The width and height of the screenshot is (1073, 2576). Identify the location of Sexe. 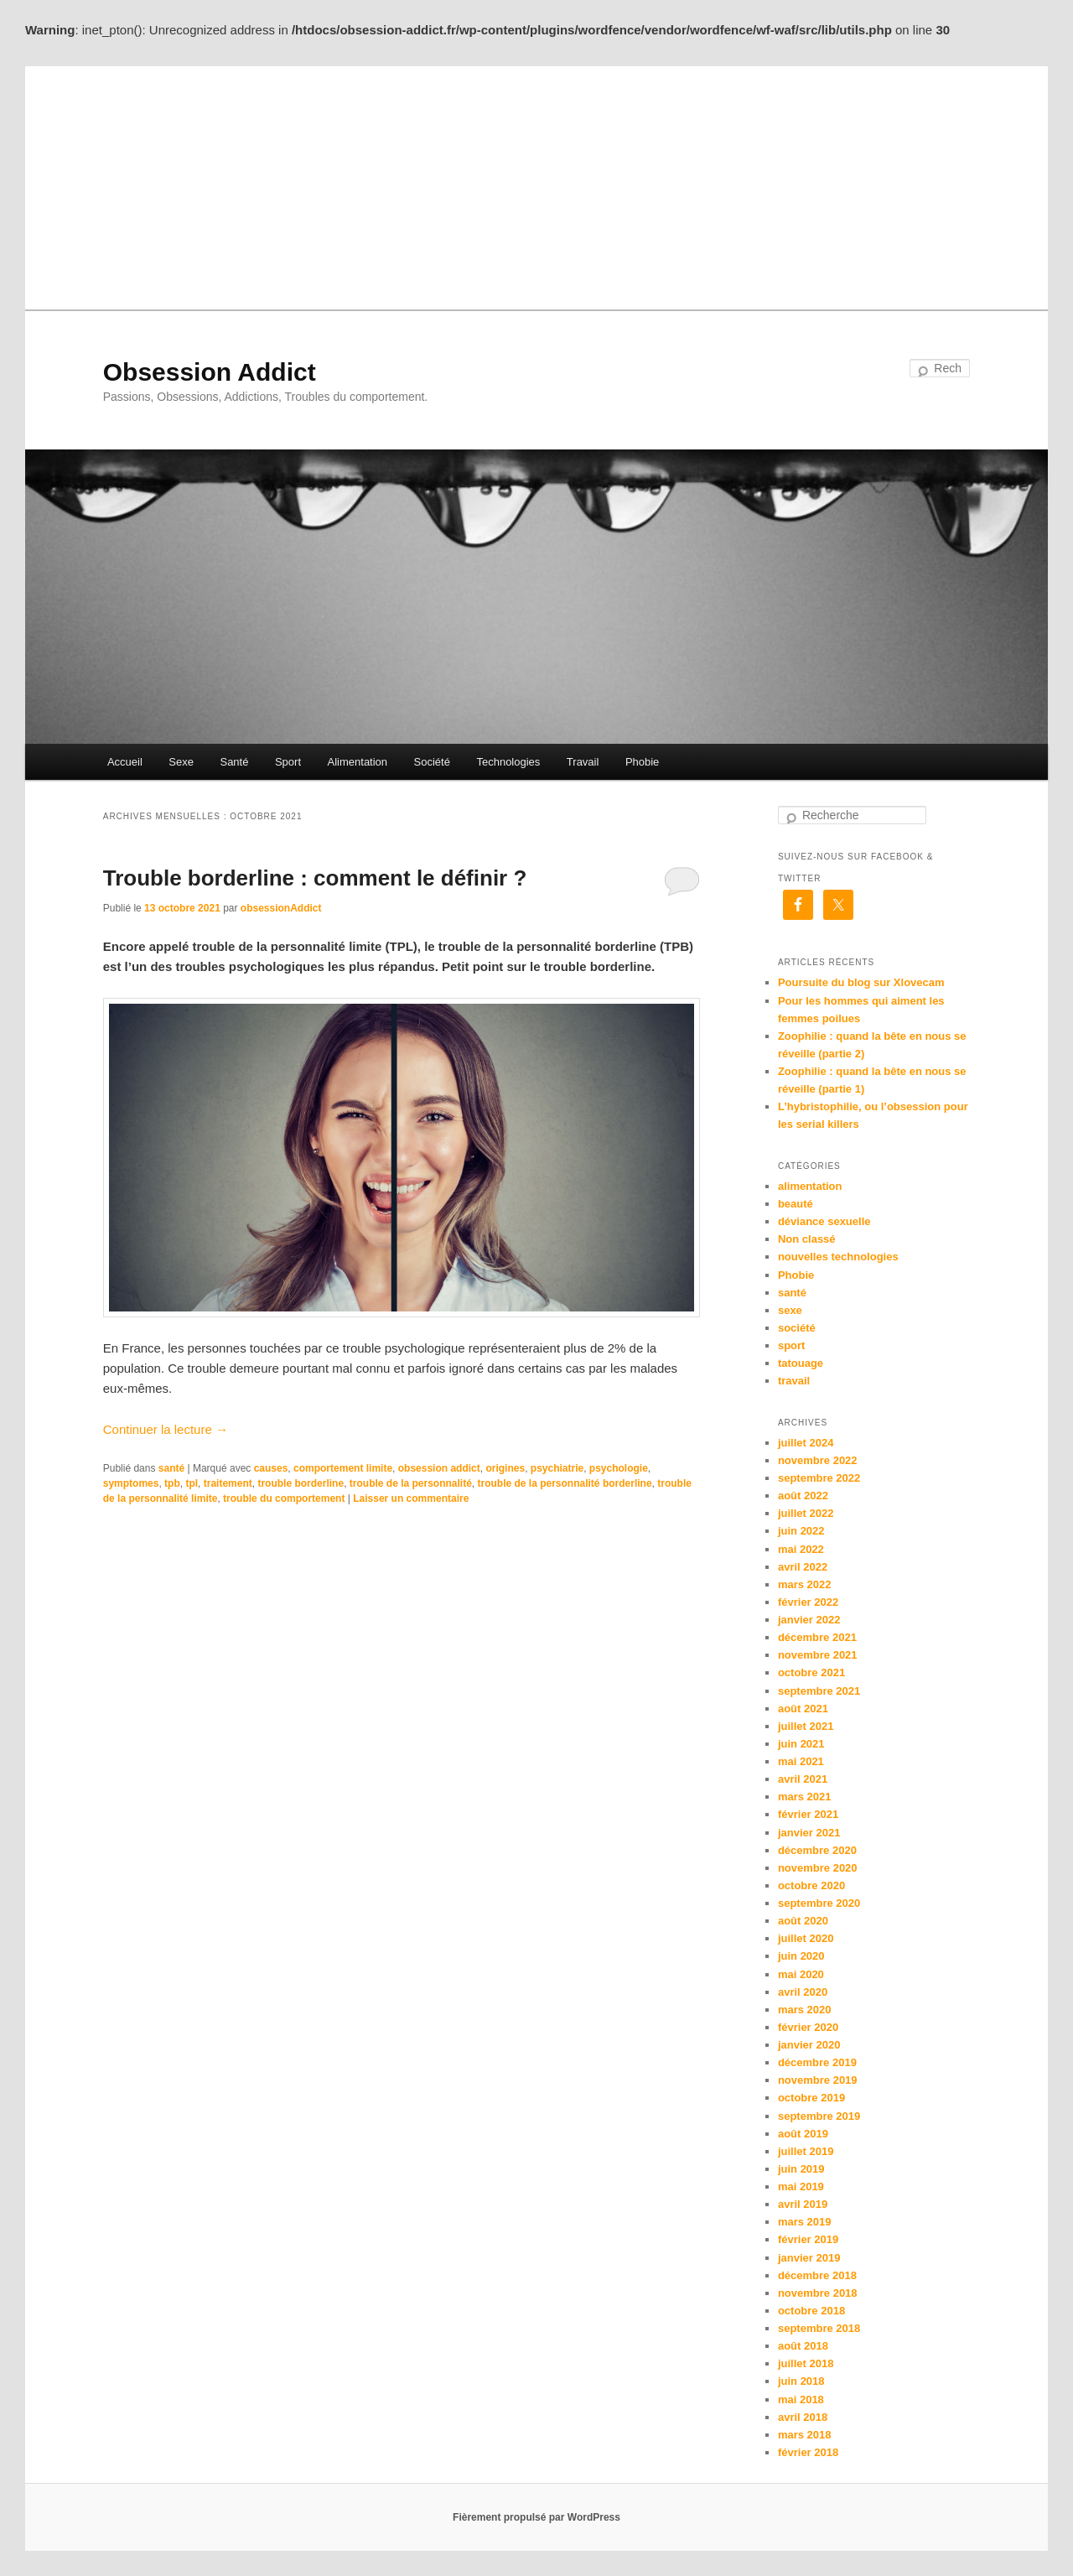
(181, 762).